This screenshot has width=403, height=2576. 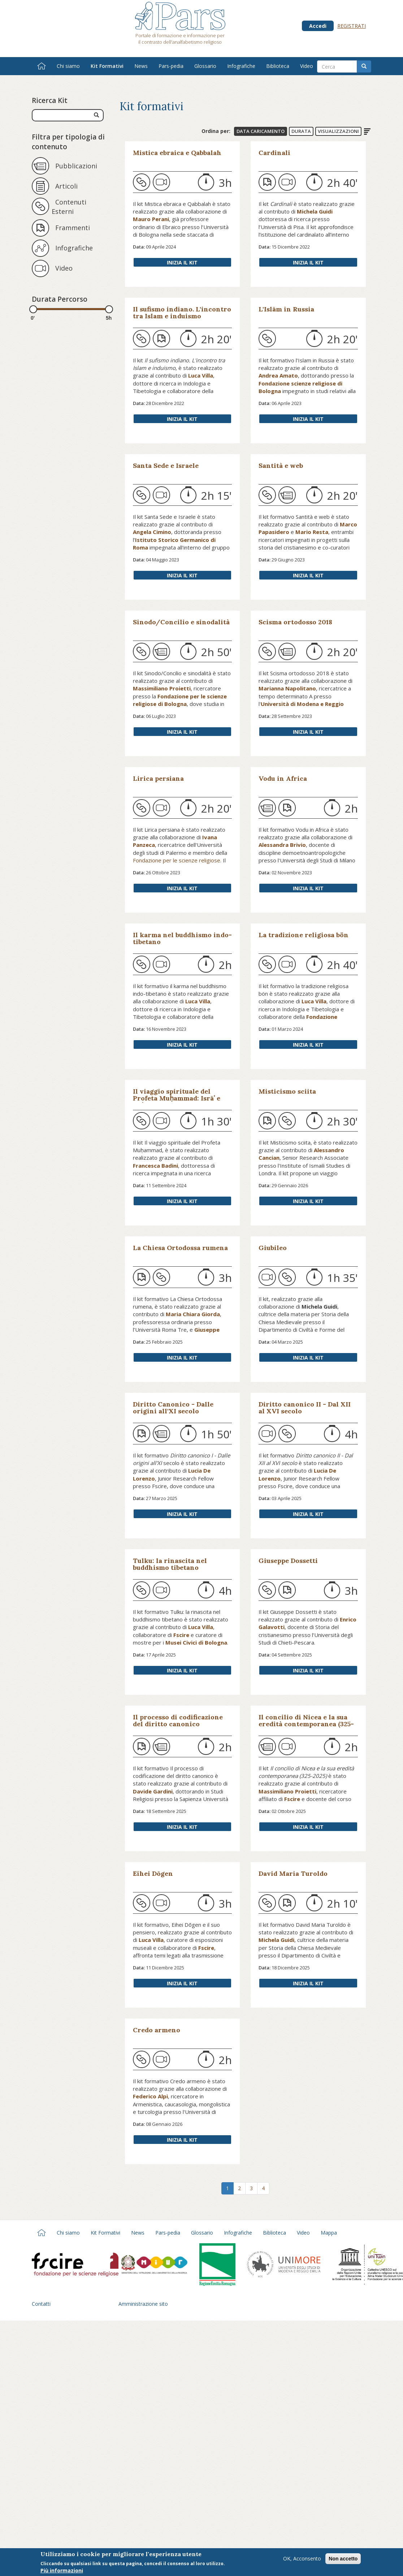 What do you see at coordinates (317, 25) in the screenshot?
I see `Accedi` at bounding box center [317, 25].